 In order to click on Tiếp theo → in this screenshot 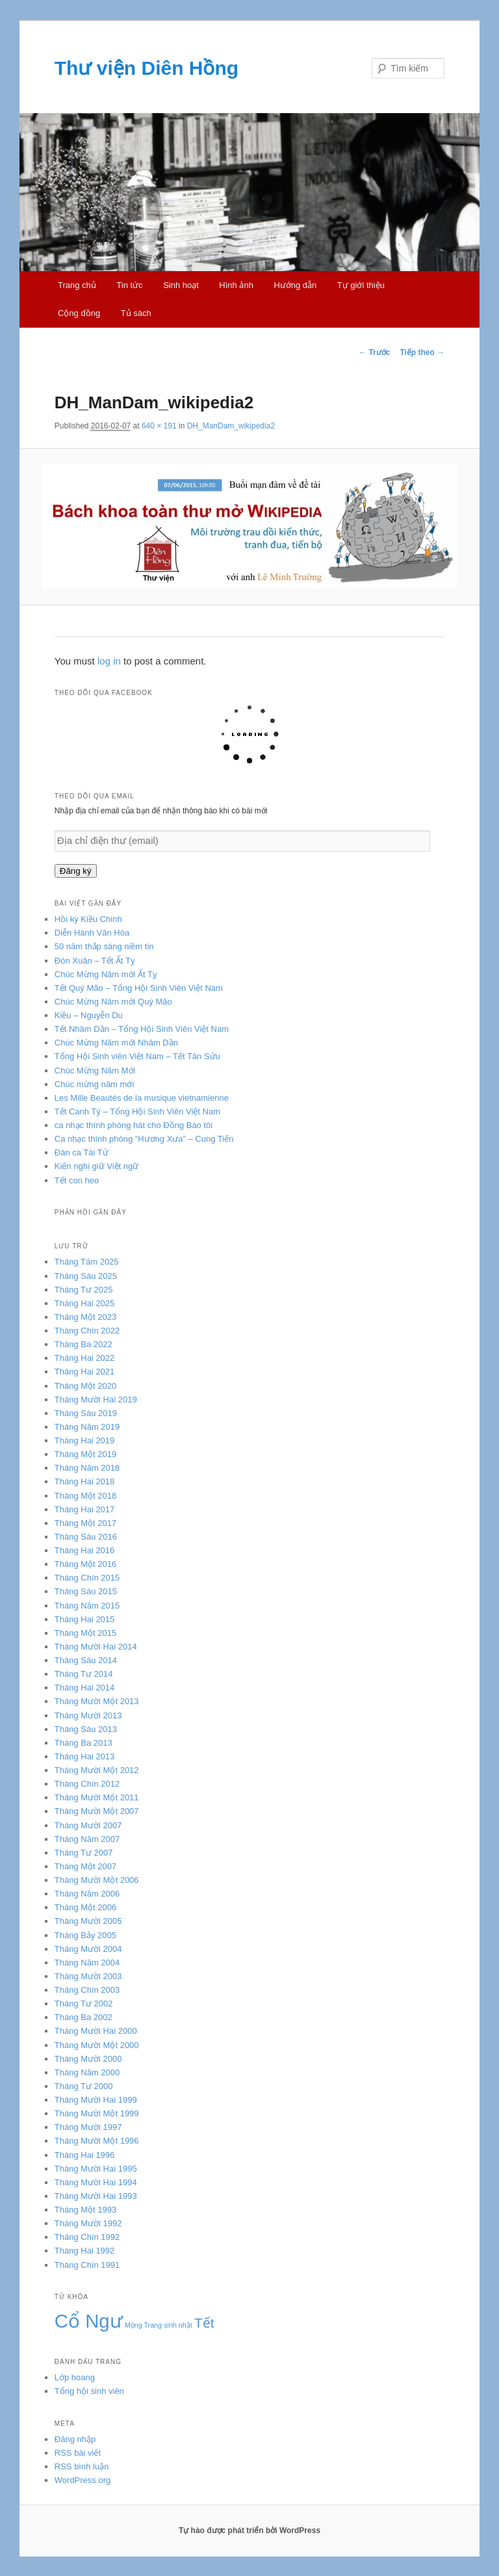, I will do `click(422, 352)`.